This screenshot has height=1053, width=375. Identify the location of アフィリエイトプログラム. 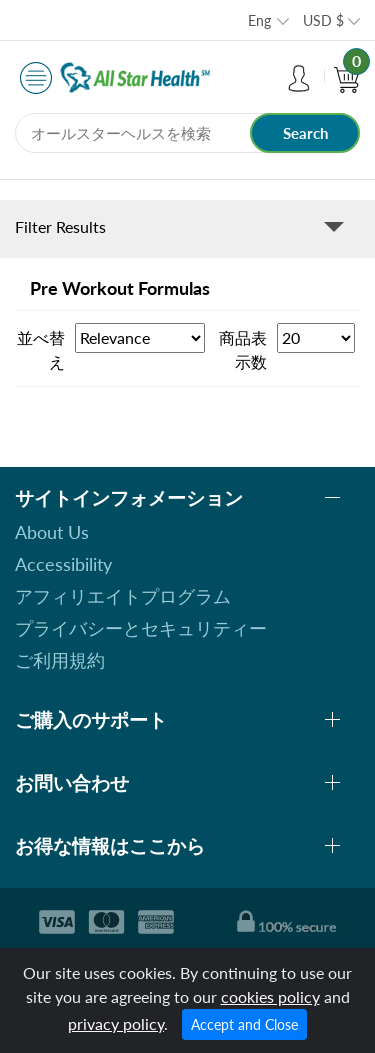
(123, 596).